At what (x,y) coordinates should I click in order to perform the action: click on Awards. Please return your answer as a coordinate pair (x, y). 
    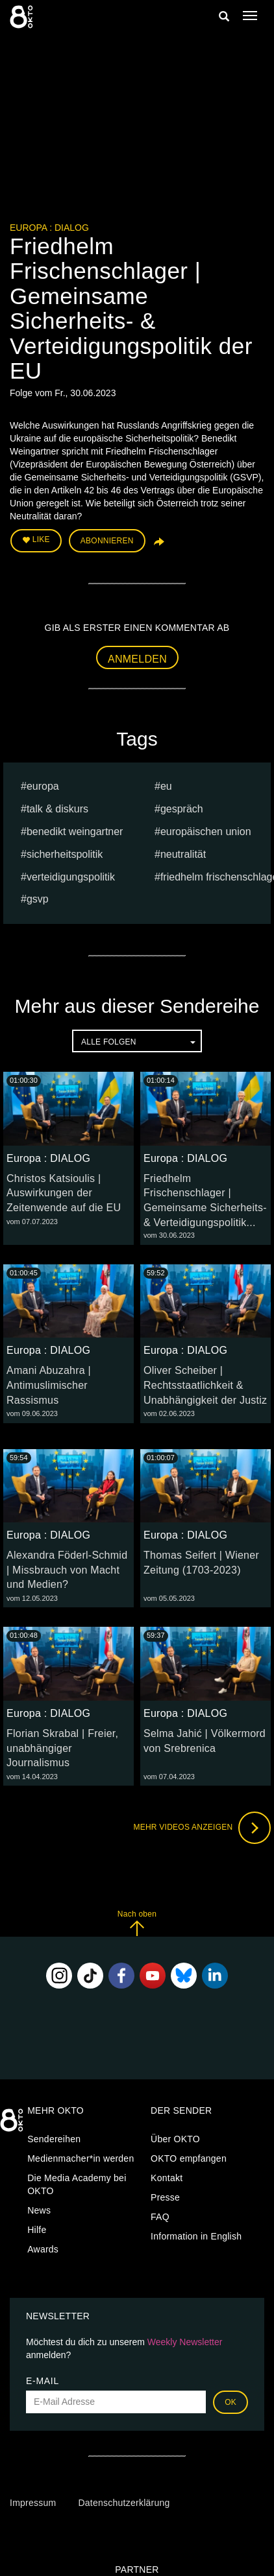
    Looking at the image, I should click on (42, 2249).